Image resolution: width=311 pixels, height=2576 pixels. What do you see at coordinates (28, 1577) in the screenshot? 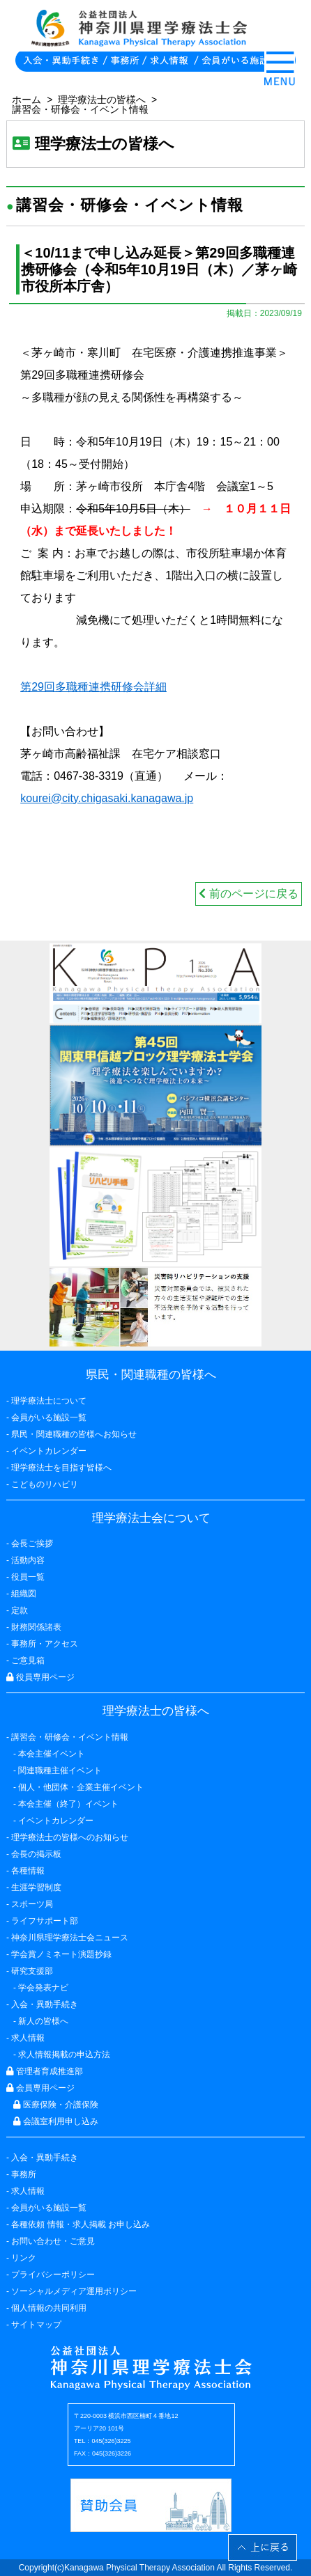
I see `役員一覧` at bounding box center [28, 1577].